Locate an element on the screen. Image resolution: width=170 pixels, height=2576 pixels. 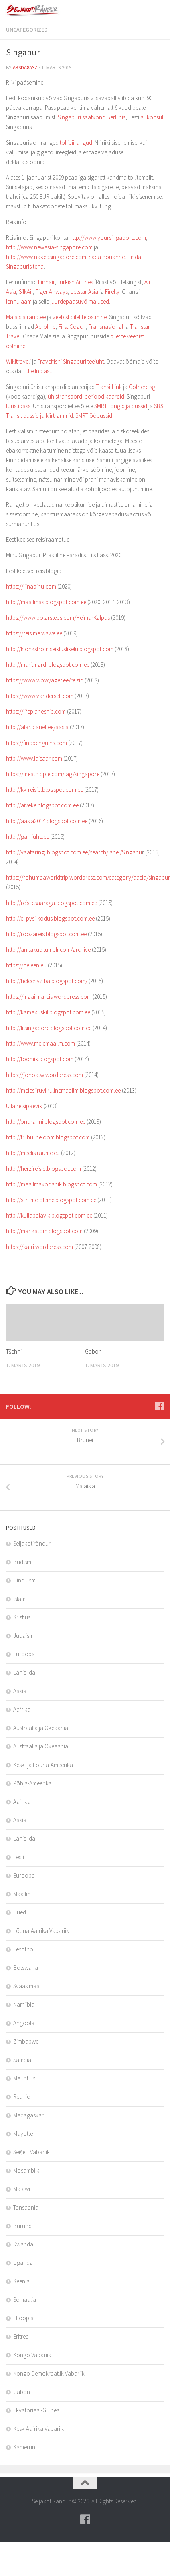
http://klonkstromiseikluslikelu.blogspot.com is located at coordinates (59, 649).